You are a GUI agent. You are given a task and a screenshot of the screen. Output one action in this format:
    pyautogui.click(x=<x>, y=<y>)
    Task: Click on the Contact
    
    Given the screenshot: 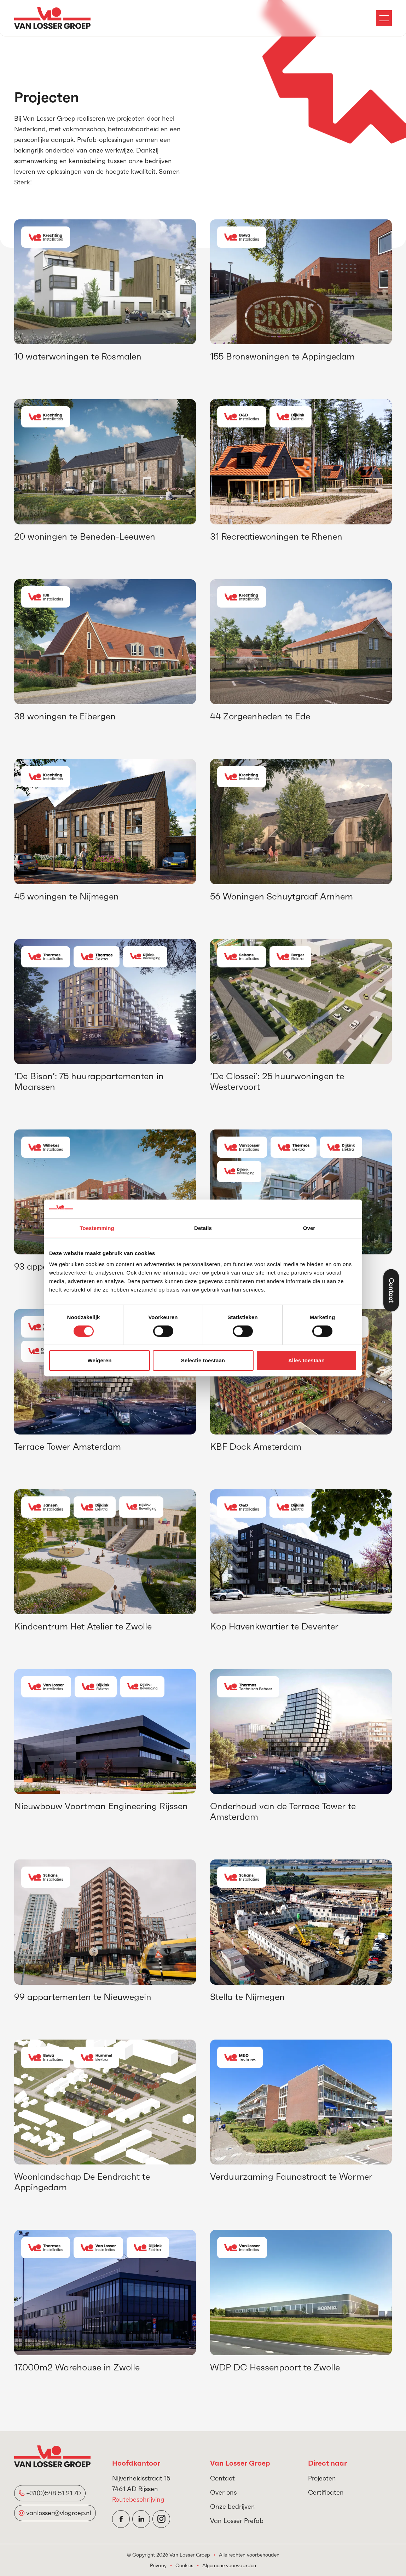 What is the action you would take?
    pyautogui.click(x=222, y=2478)
    